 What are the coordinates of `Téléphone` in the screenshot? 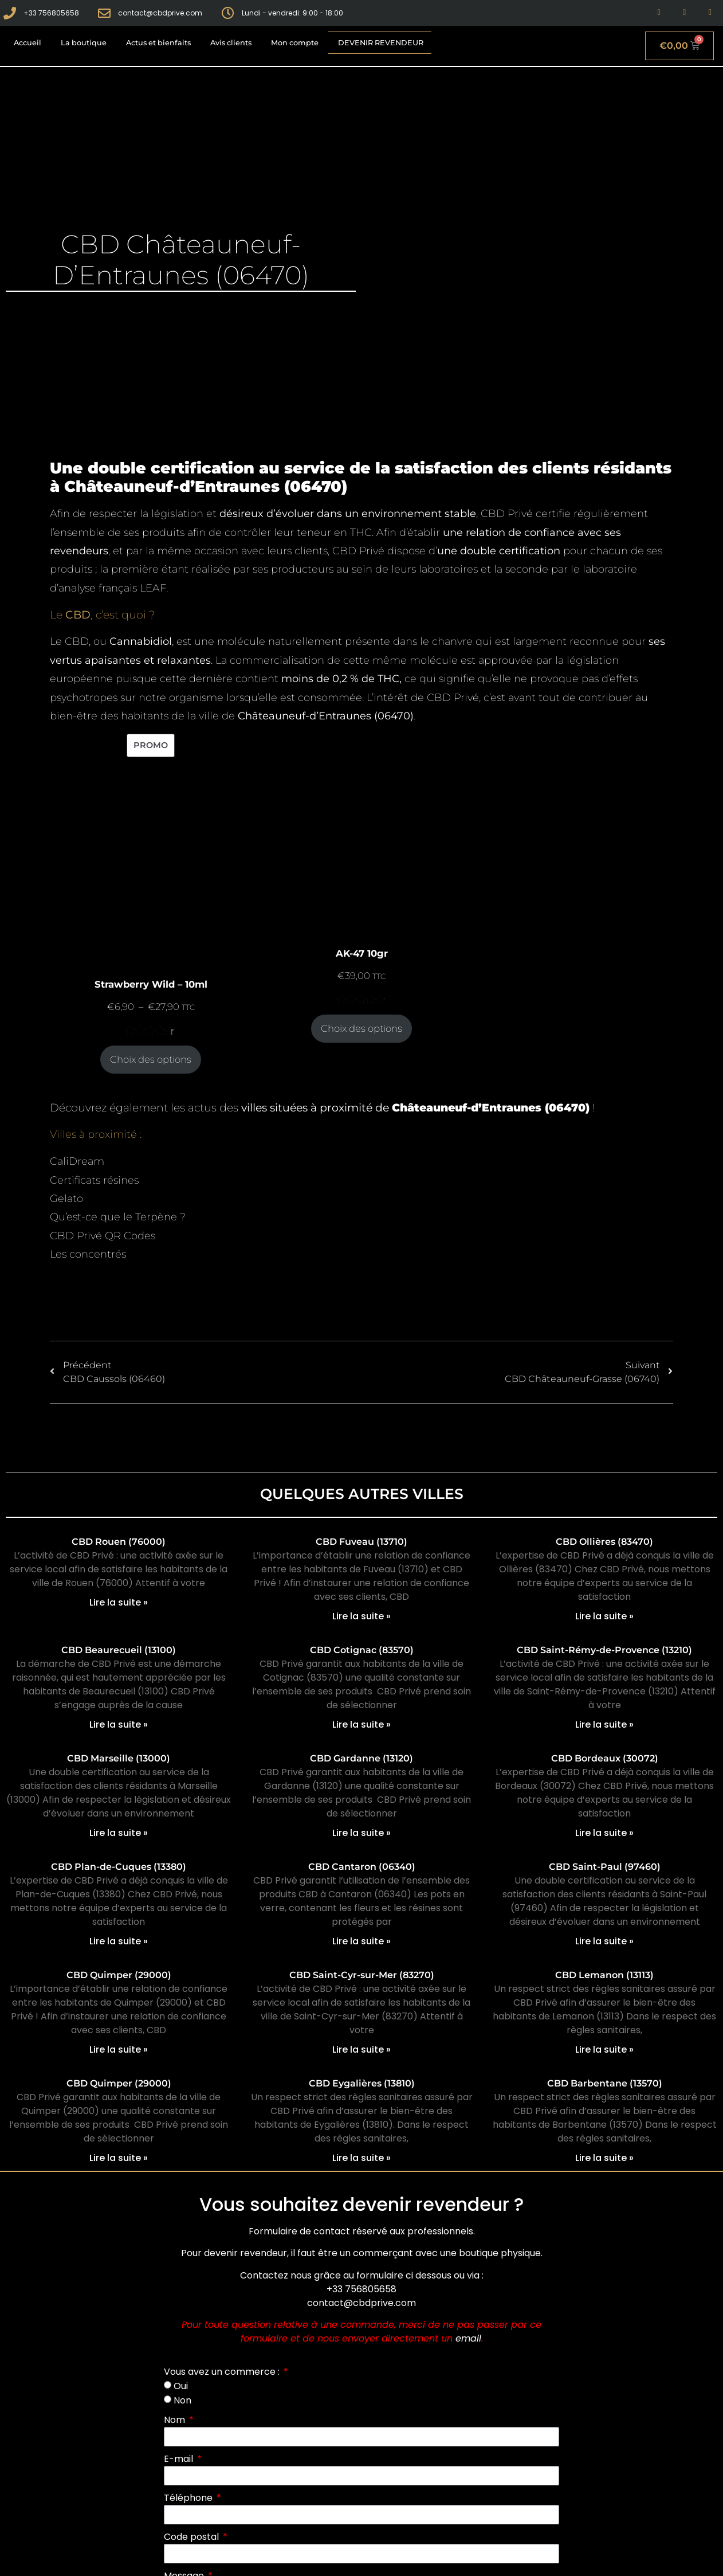 It's located at (189, 2497).